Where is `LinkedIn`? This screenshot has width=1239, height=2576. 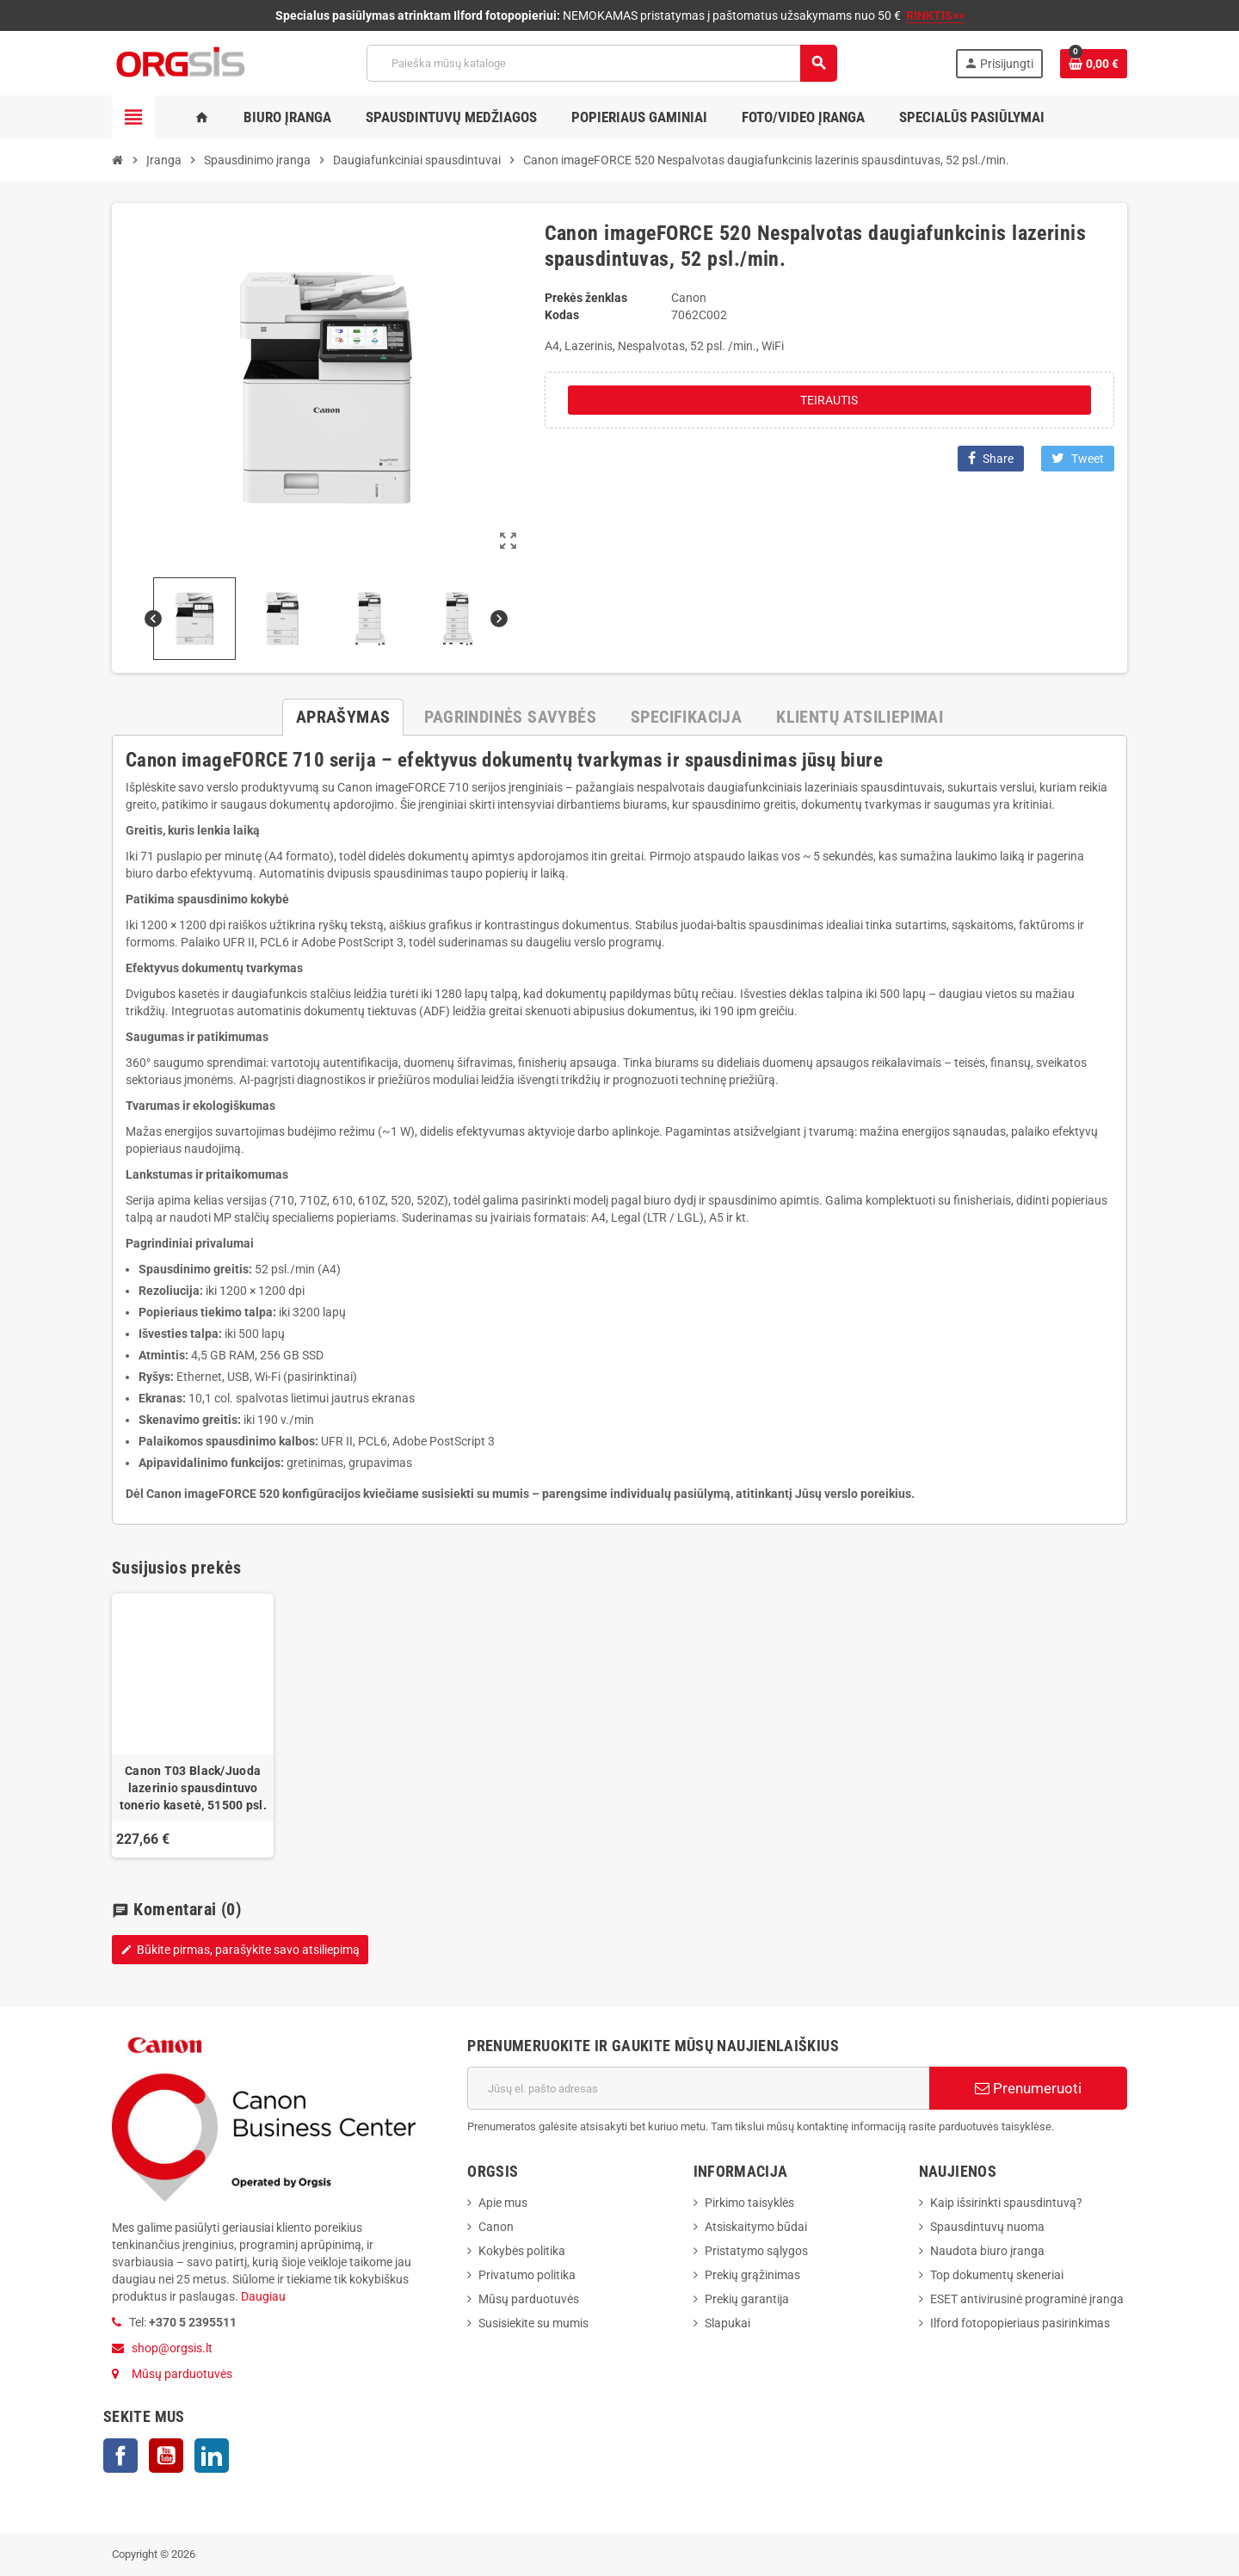
LinkedIn is located at coordinates (211, 2455).